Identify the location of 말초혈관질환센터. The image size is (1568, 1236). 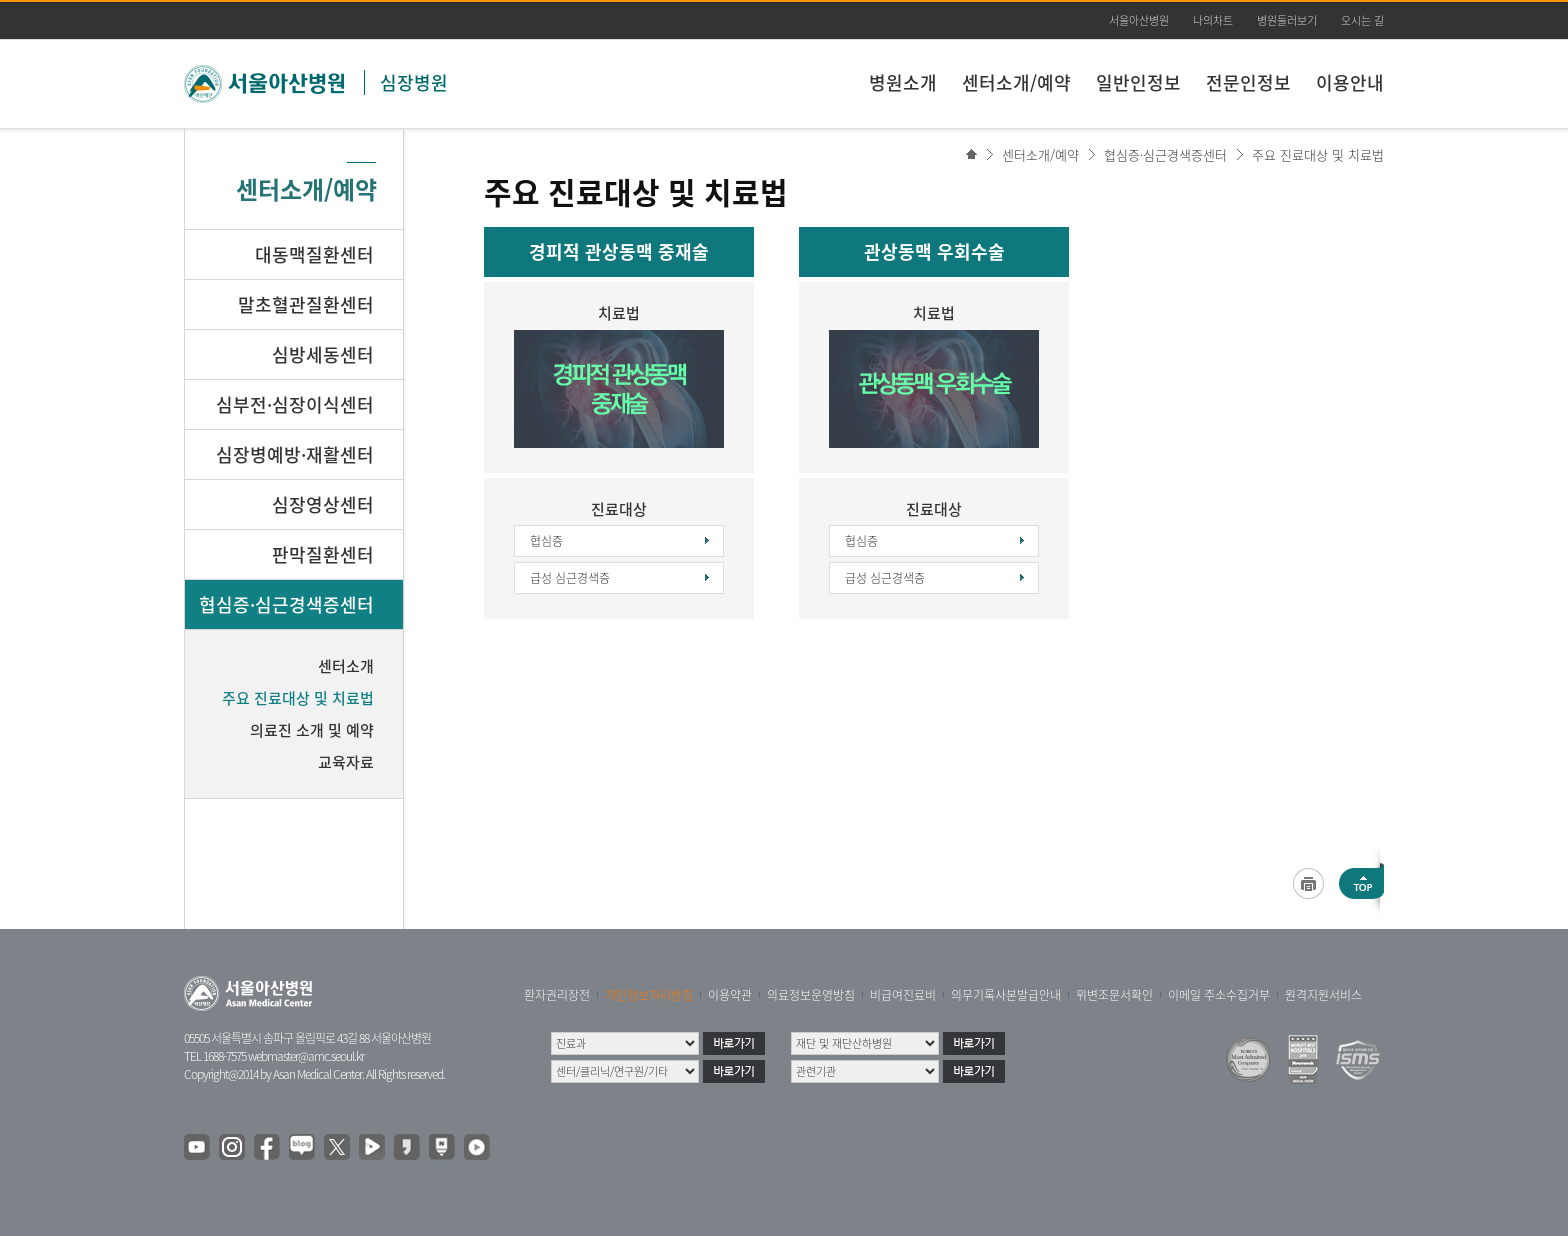
(306, 304).